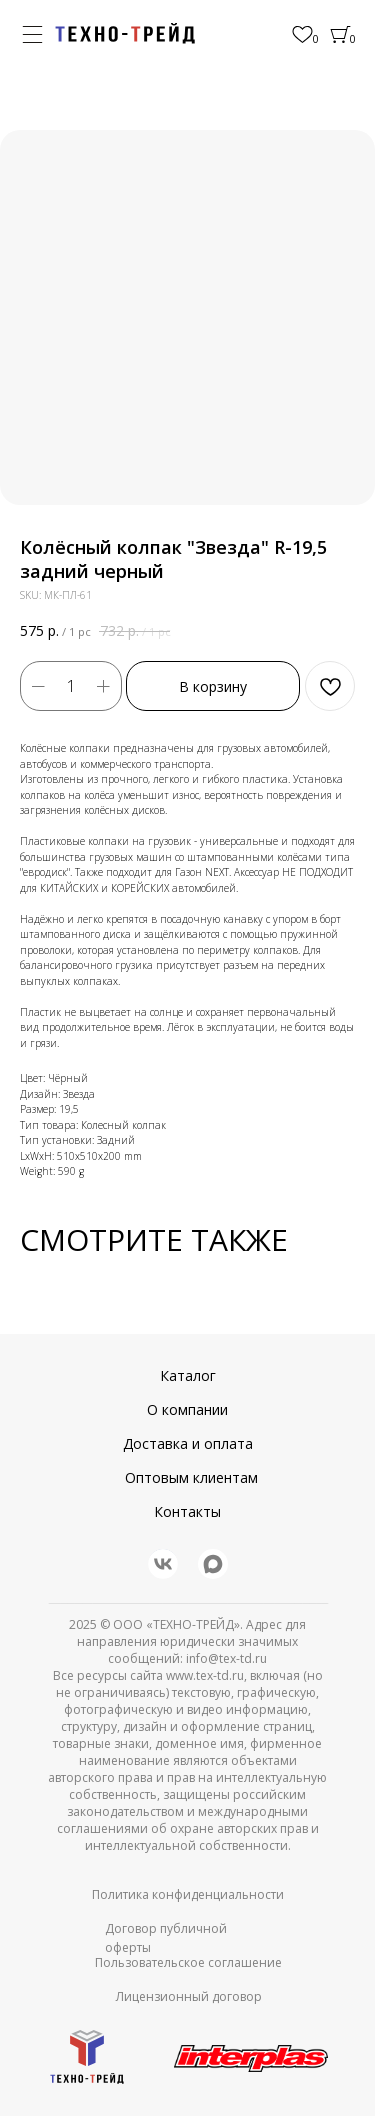 Image resolution: width=375 pixels, height=2116 pixels. I want to click on Оптовым клиентам, so click(191, 1477).